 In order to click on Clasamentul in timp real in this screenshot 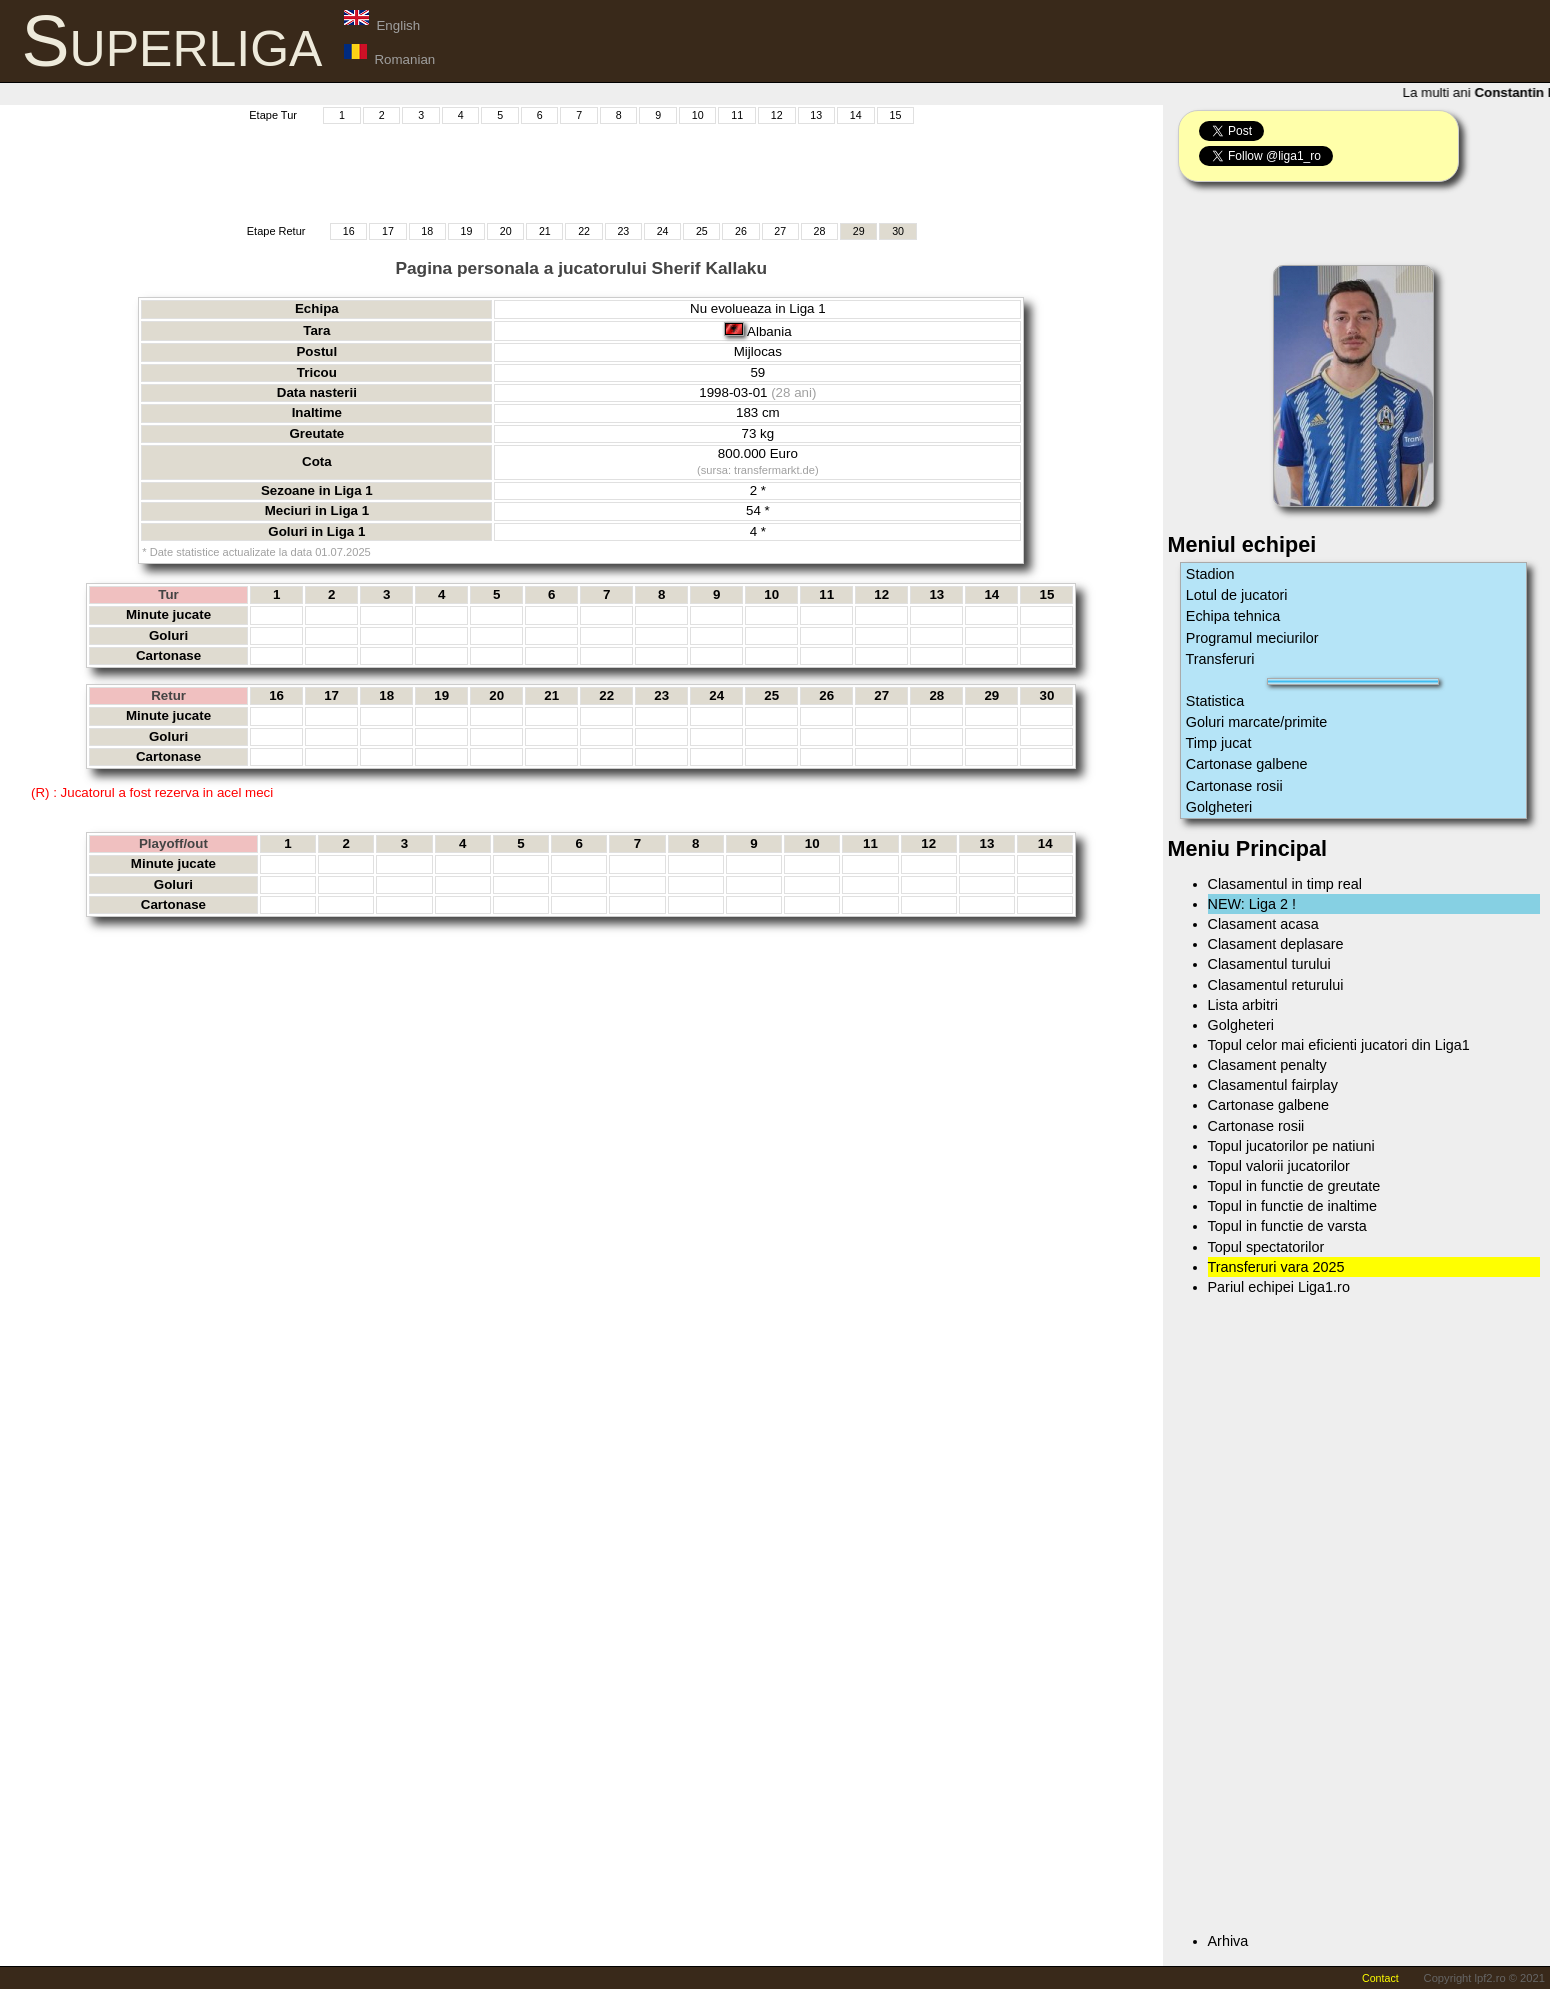, I will do `click(1285, 884)`.